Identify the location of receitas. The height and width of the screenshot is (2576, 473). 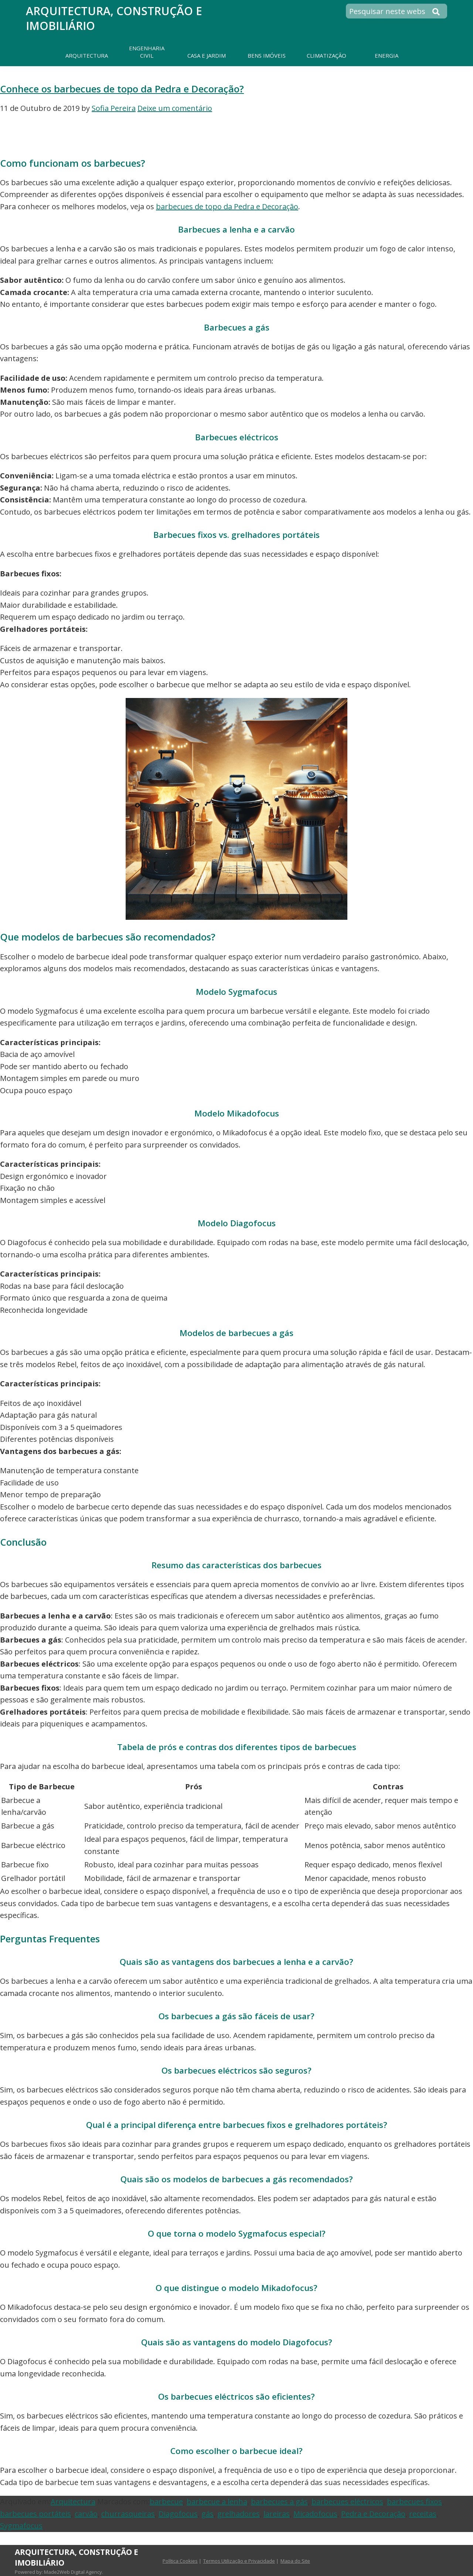
(422, 2514).